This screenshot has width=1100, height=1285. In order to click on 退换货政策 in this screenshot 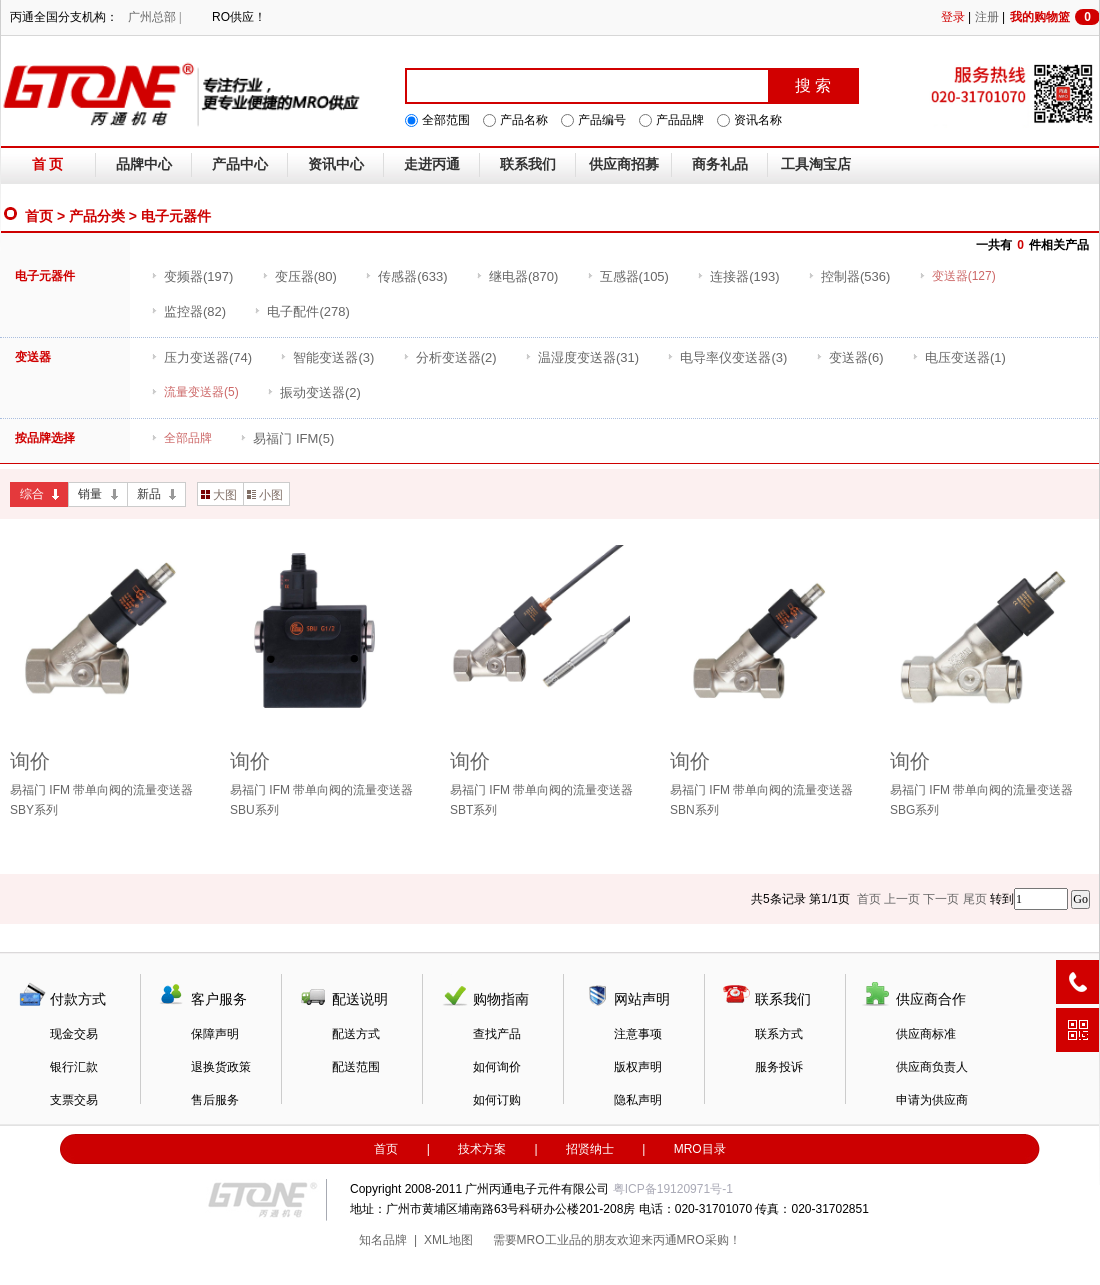, I will do `click(221, 1067)`.